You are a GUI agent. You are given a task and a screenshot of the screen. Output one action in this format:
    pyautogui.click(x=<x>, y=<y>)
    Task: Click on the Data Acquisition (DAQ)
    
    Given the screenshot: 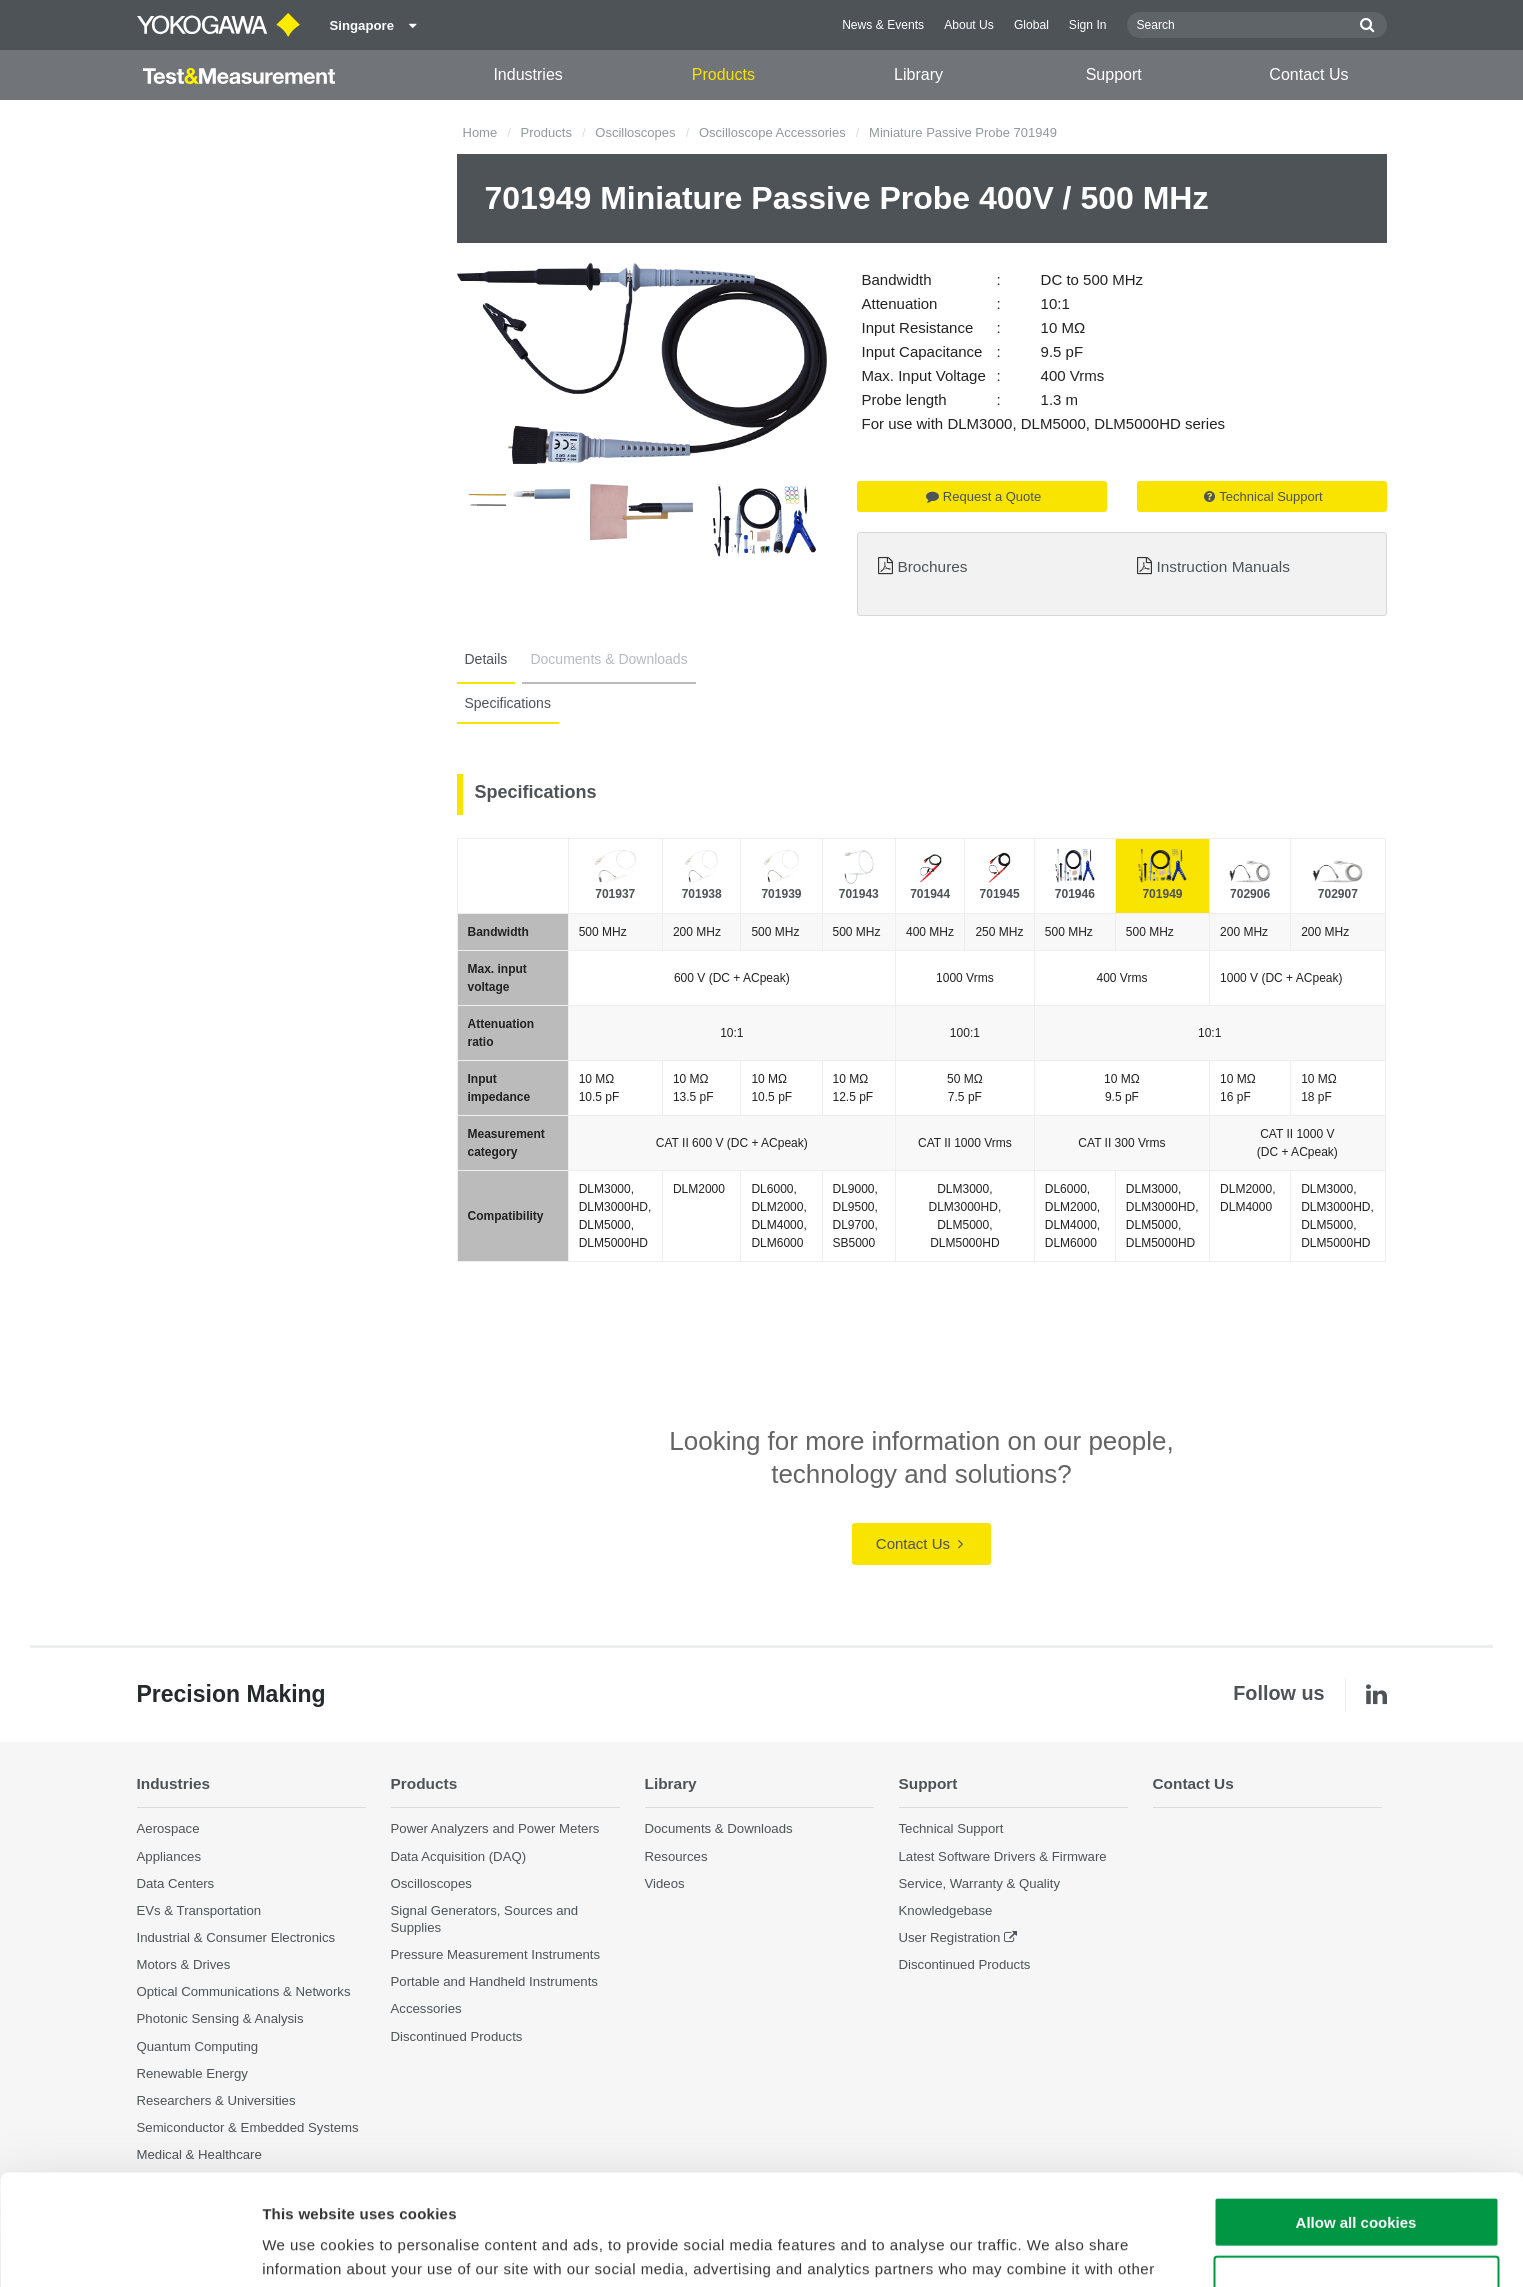 What is the action you would take?
    pyautogui.click(x=459, y=1856)
    